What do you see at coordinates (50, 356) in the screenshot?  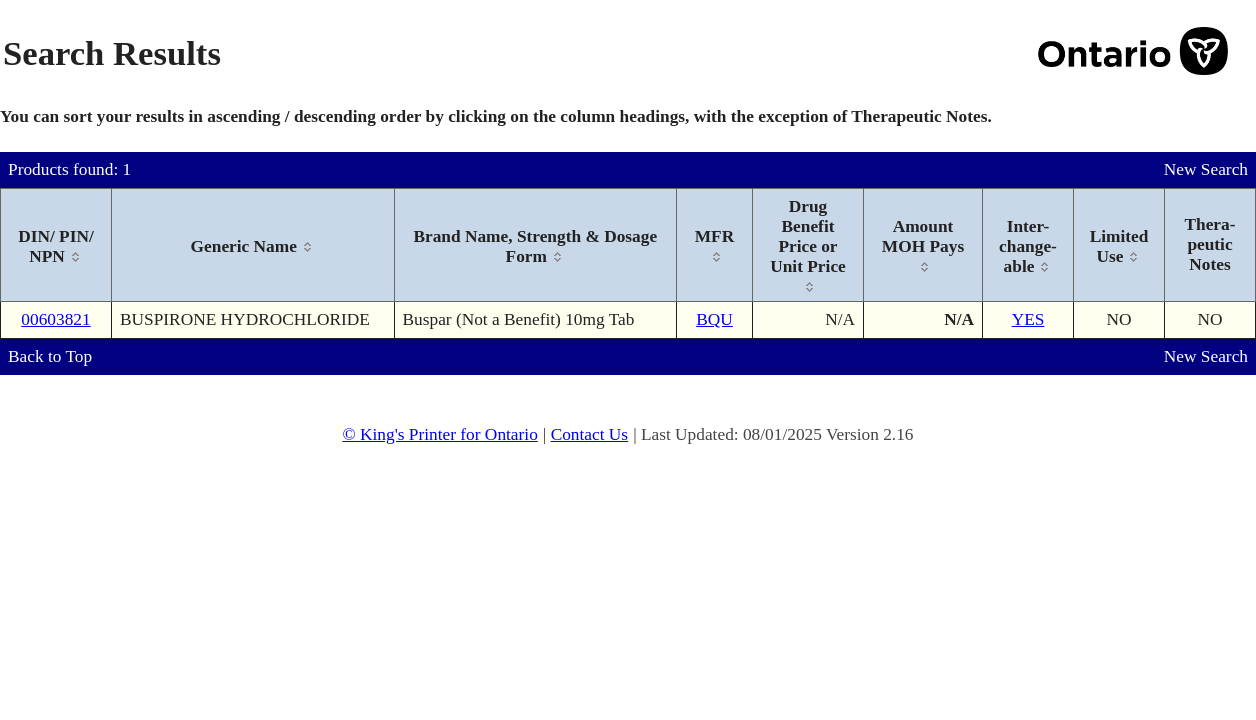 I see `Back to Top` at bounding box center [50, 356].